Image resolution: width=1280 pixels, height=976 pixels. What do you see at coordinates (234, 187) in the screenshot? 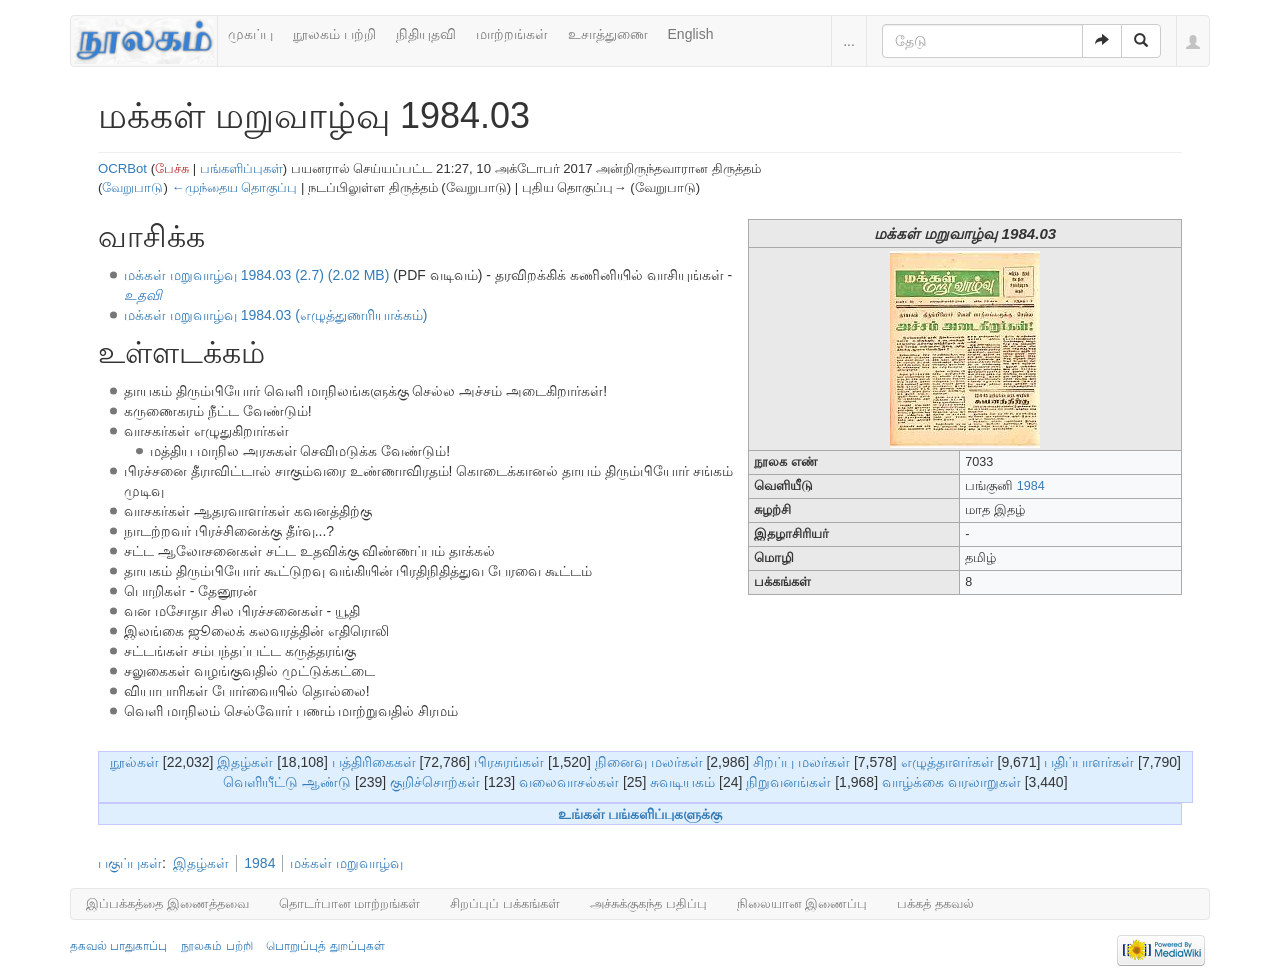
I see `←முந்தைய தொகுப்பு` at bounding box center [234, 187].